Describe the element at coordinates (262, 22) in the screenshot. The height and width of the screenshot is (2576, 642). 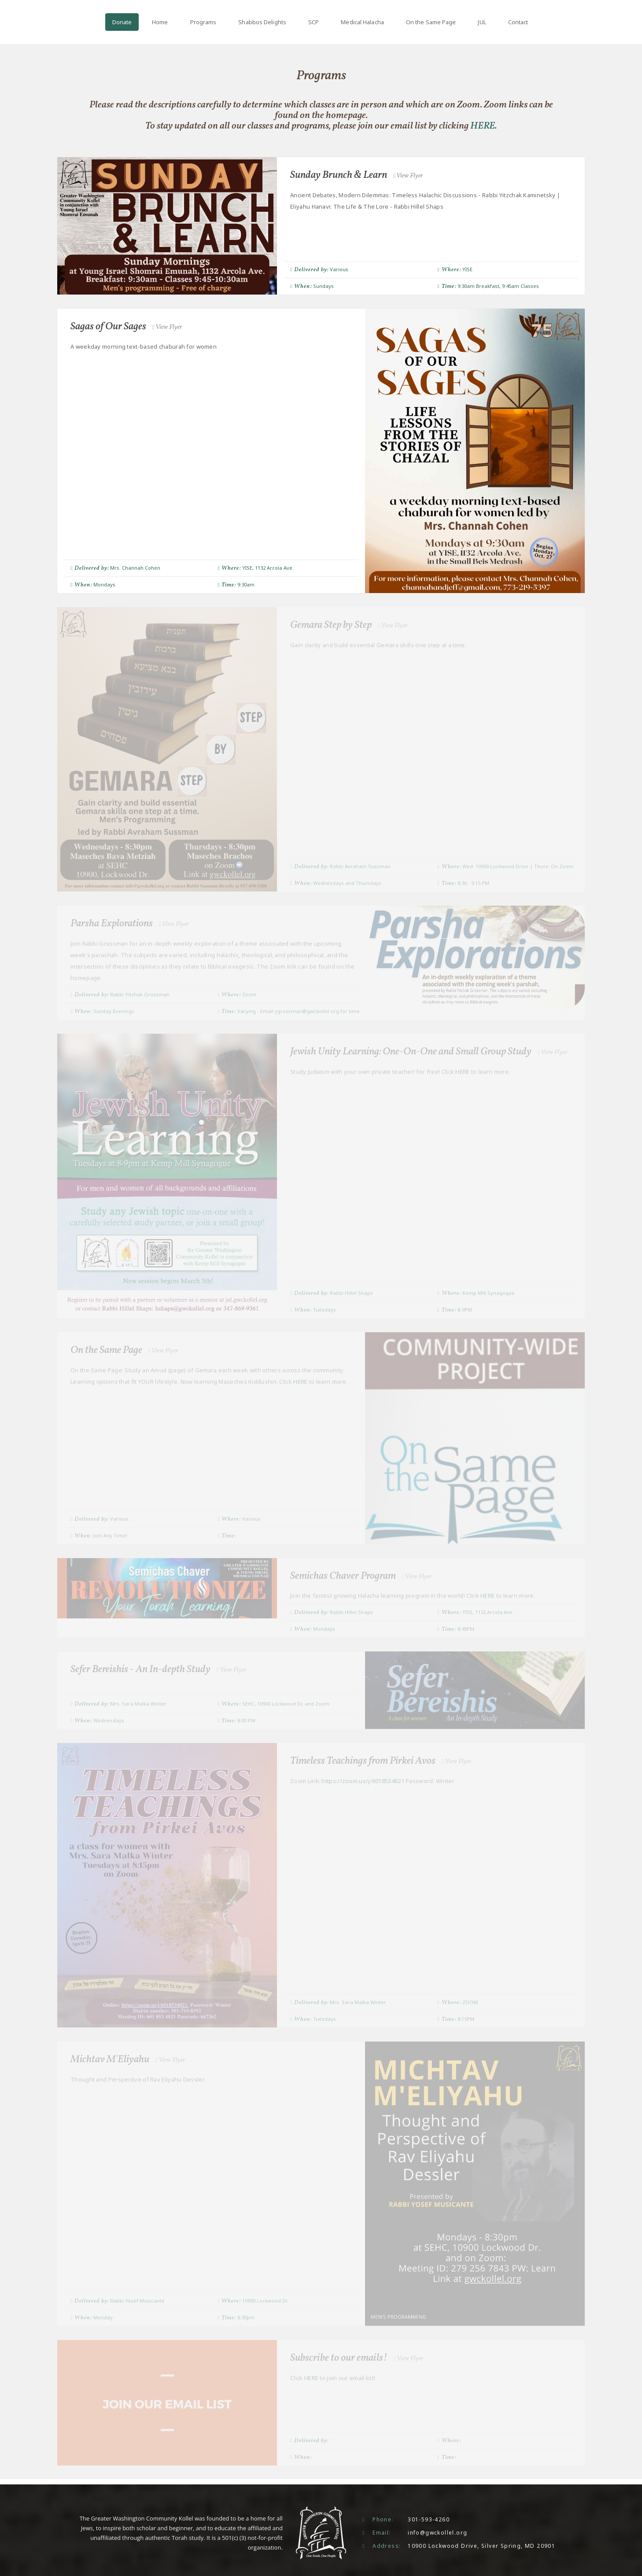
I see `Shabbos Delights` at that location.